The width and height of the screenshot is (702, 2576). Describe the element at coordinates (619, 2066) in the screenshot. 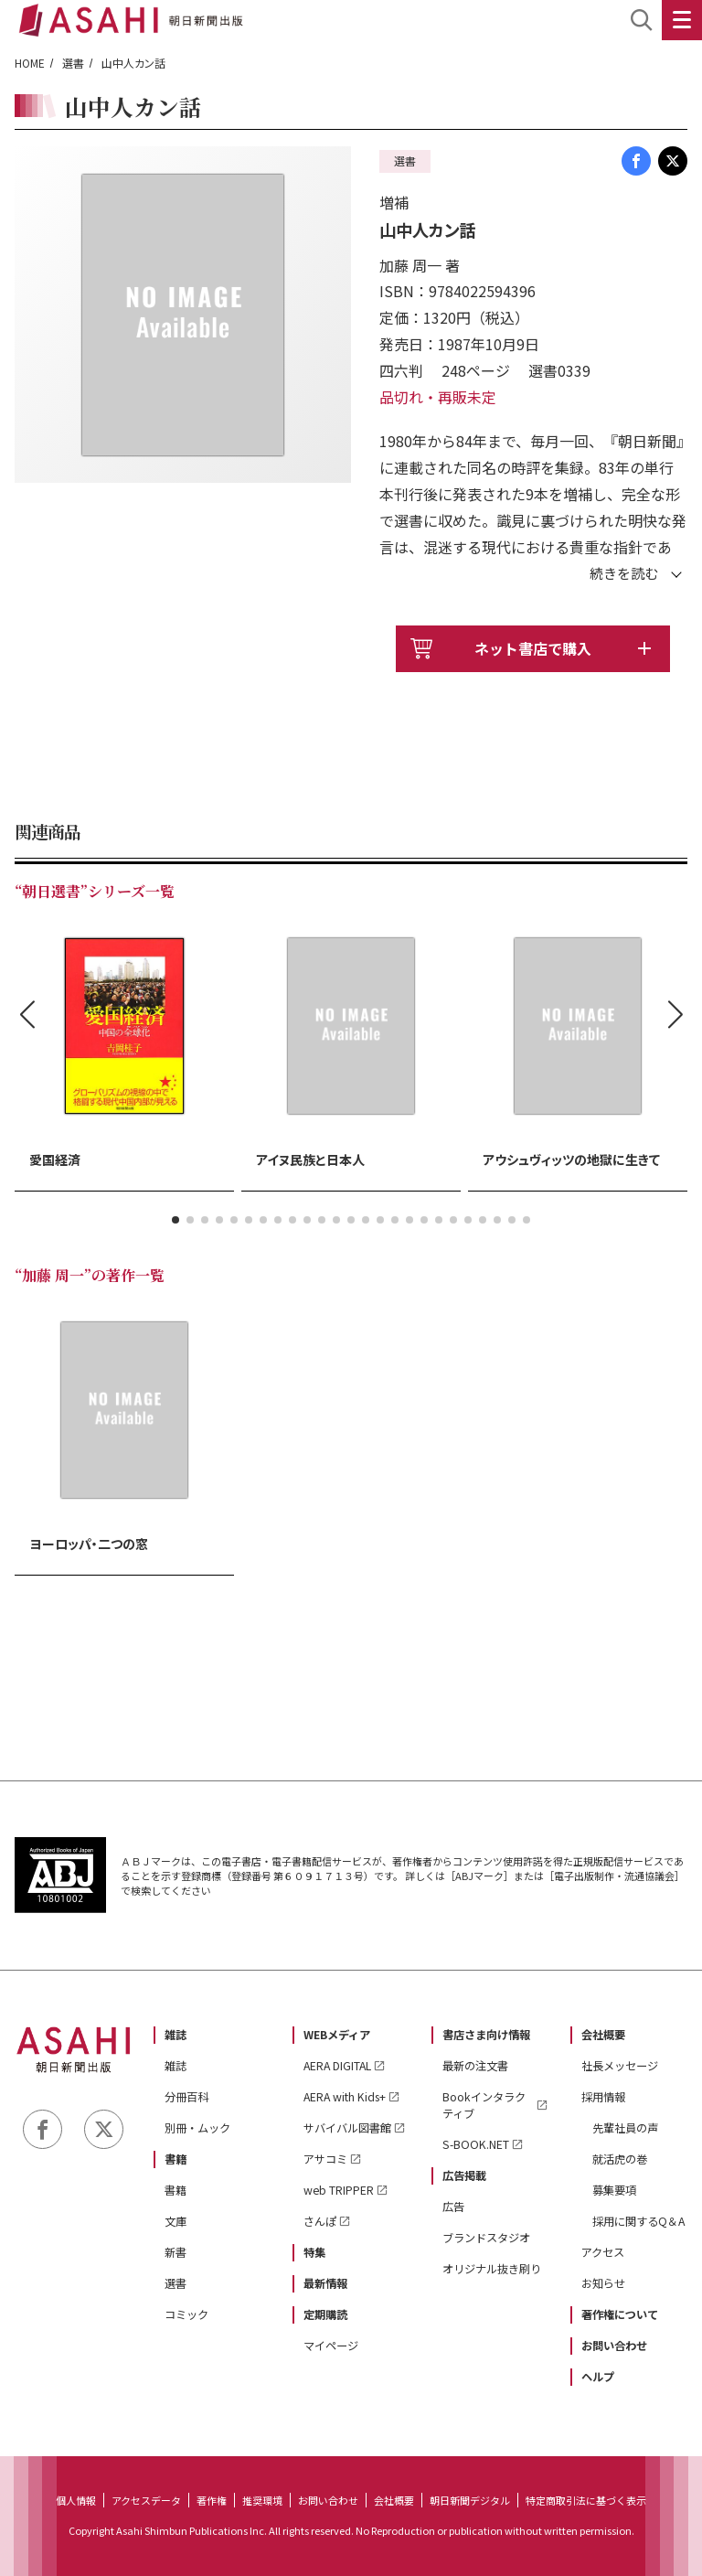

I see `社長メッセージ` at that location.